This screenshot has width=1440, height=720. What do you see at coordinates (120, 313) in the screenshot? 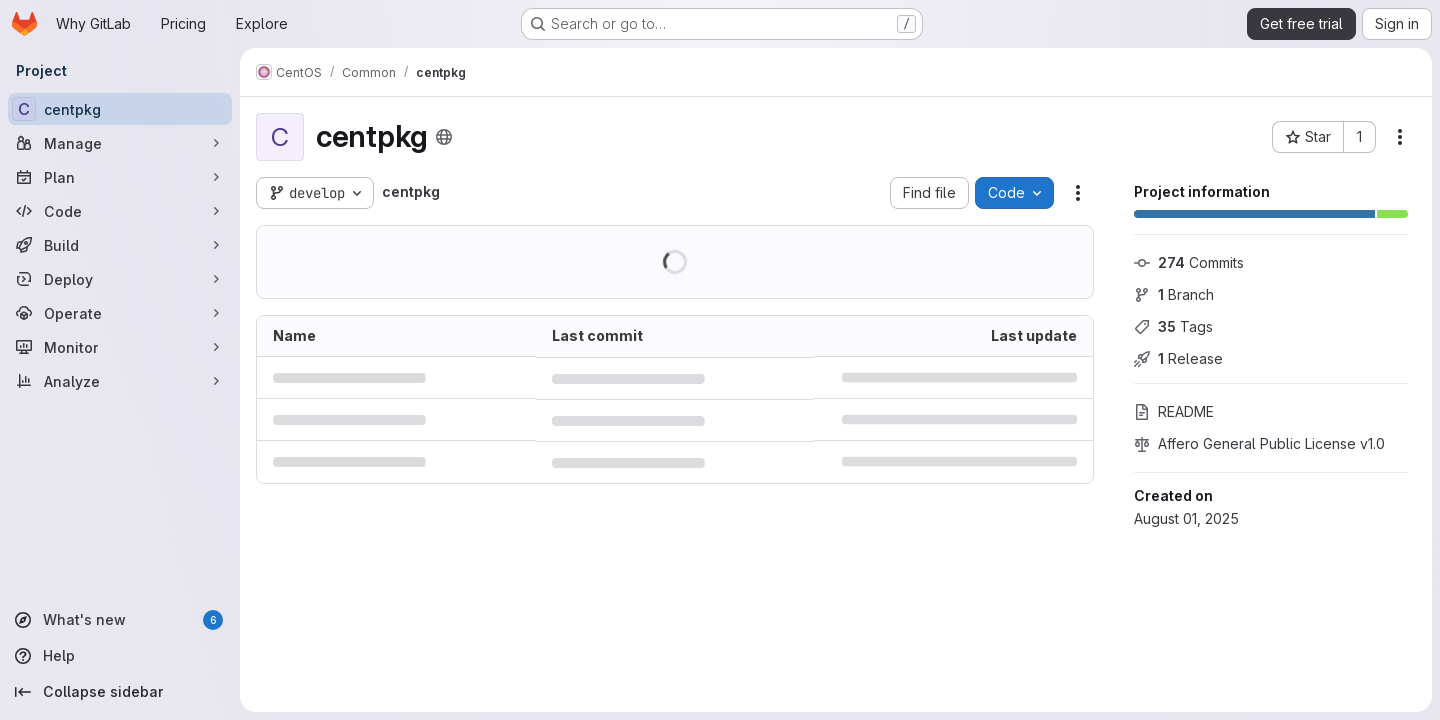
I see `[Operate]` at bounding box center [120, 313].